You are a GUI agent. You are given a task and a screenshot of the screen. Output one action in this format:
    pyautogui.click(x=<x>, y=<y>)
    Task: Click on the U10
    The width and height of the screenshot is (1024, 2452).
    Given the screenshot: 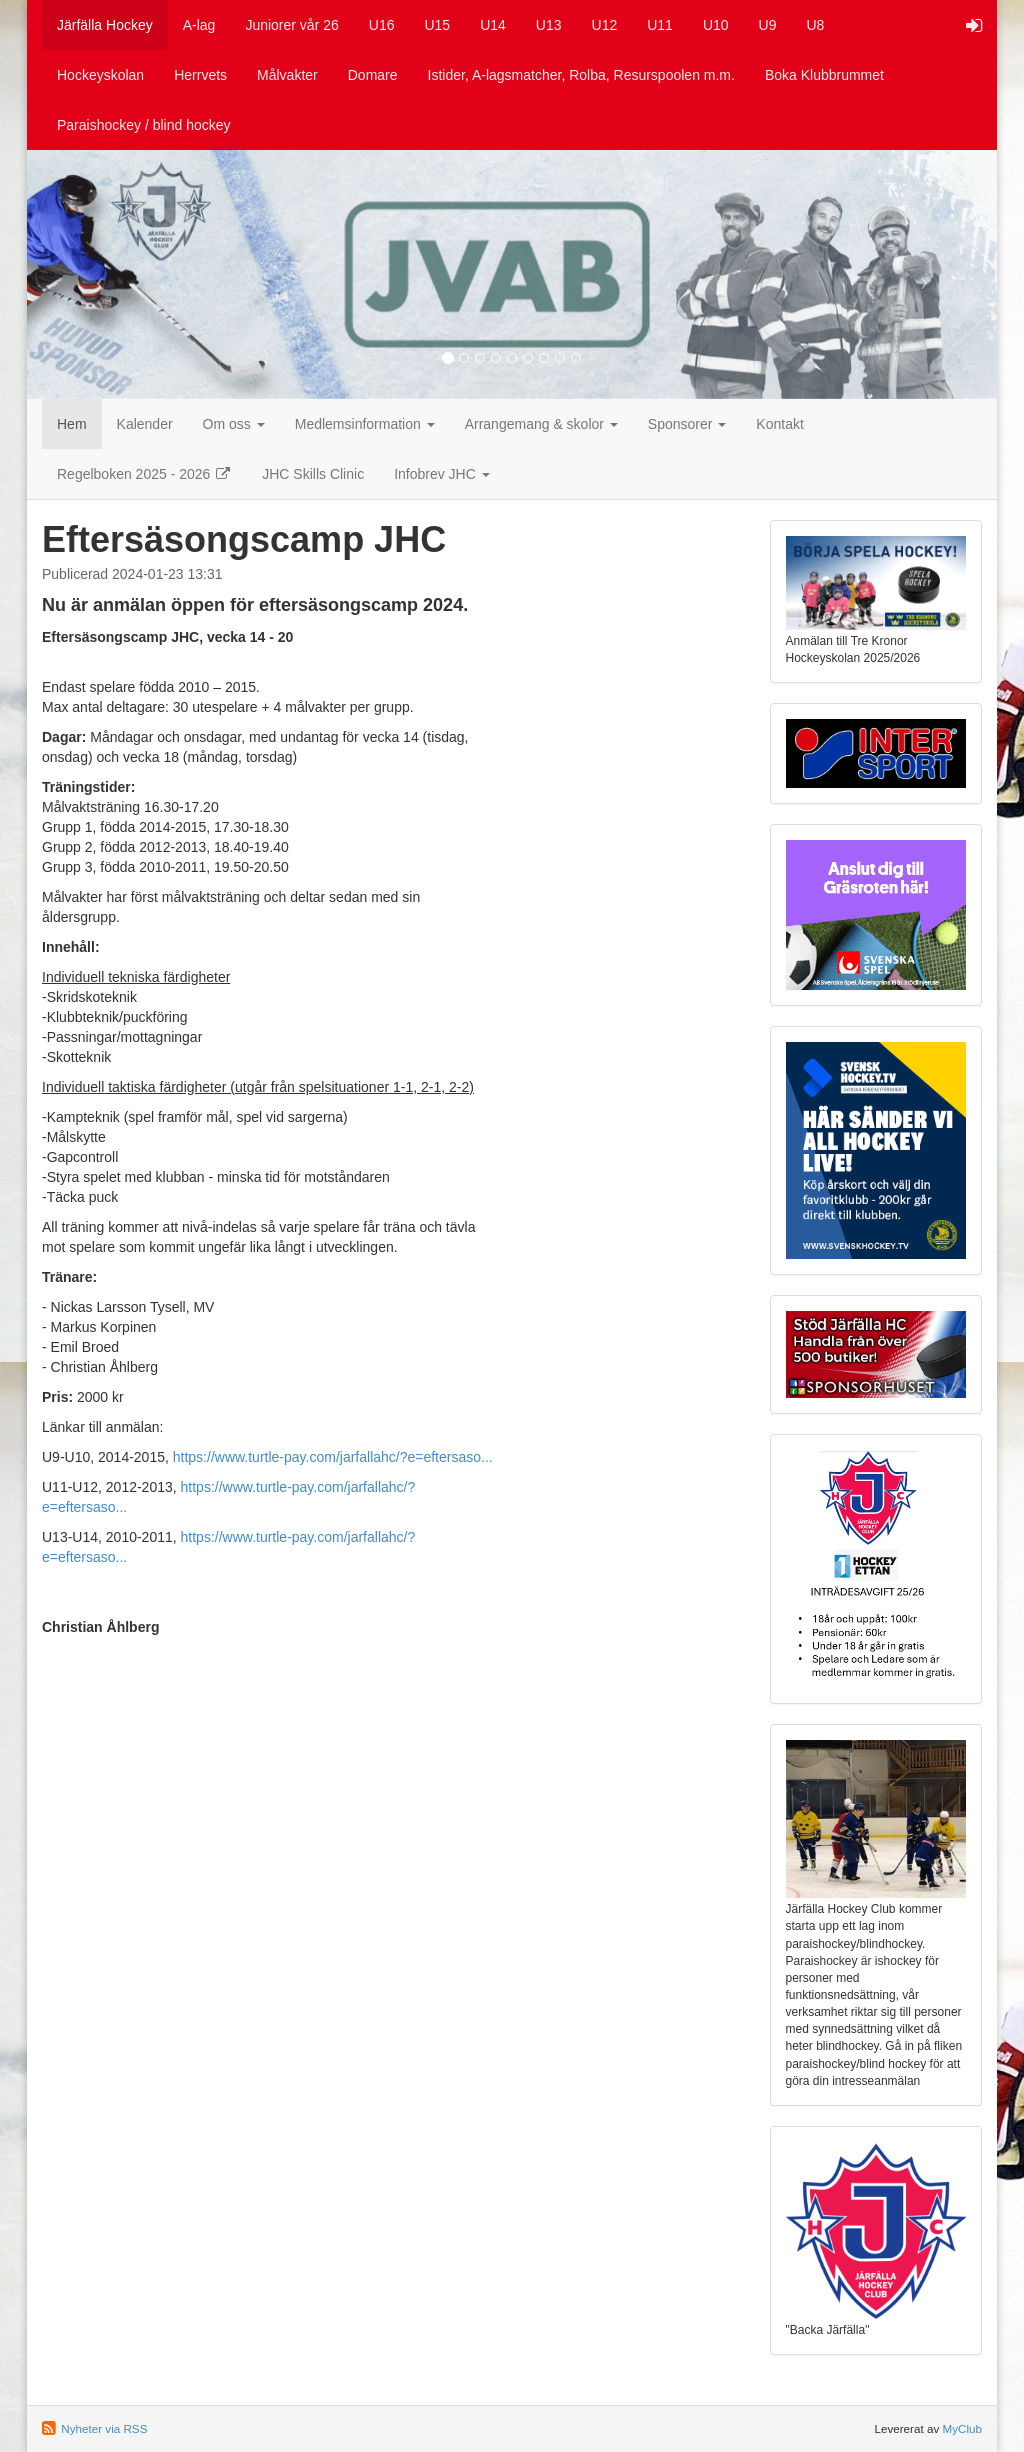 What is the action you would take?
    pyautogui.click(x=716, y=25)
    